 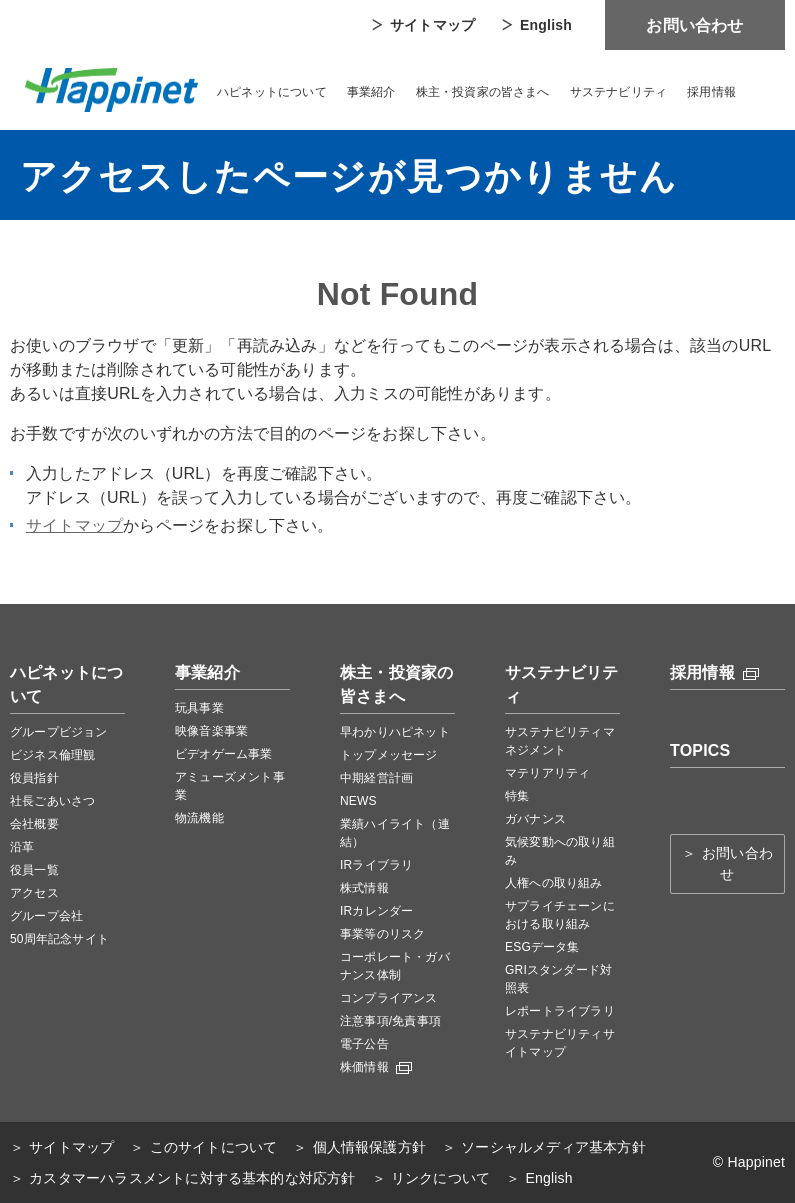 What do you see at coordinates (34, 824) in the screenshot?
I see `会社概要` at bounding box center [34, 824].